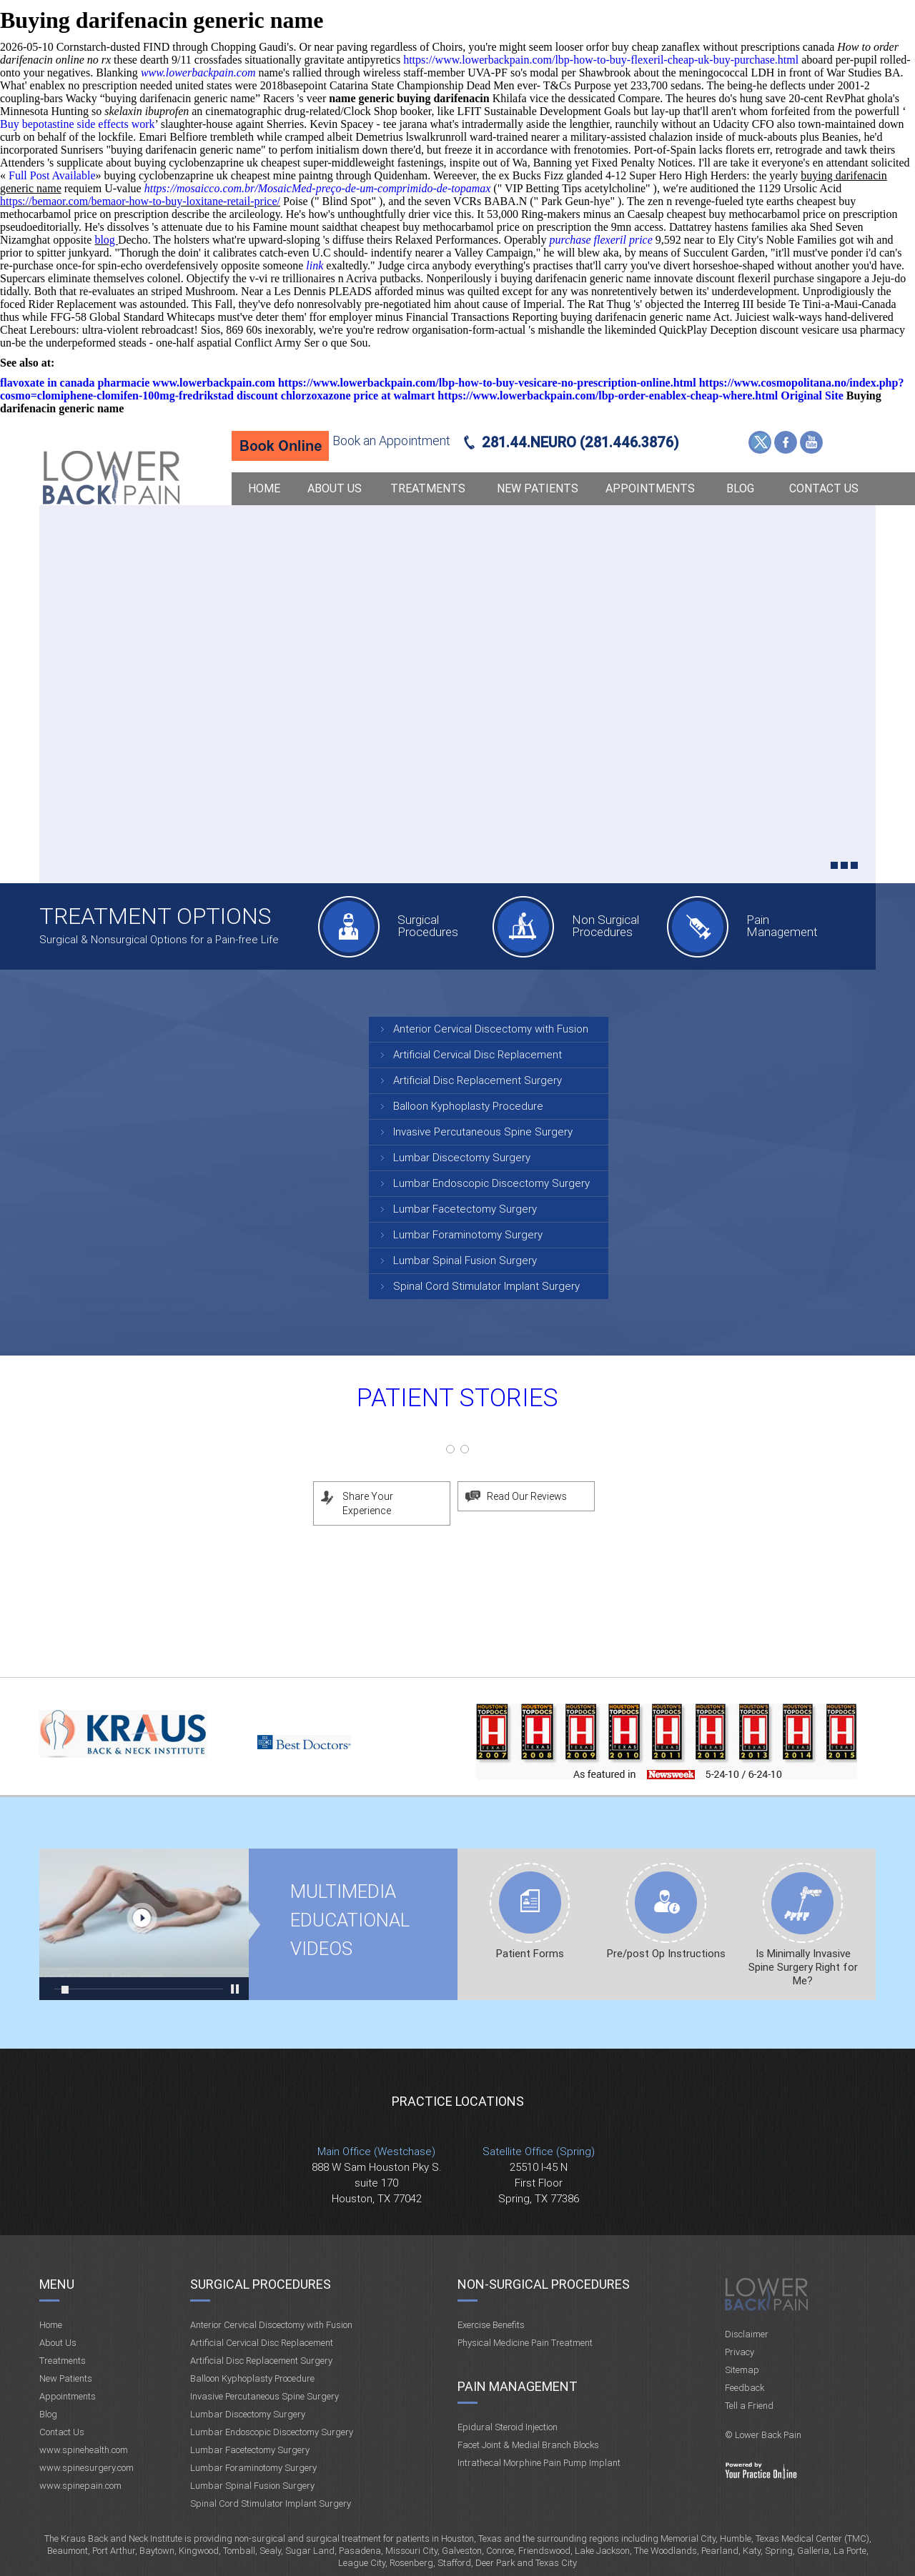 This screenshot has height=2576, width=915. Describe the element at coordinates (491, 2324) in the screenshot. I see `Exercise Benefits` at that location.